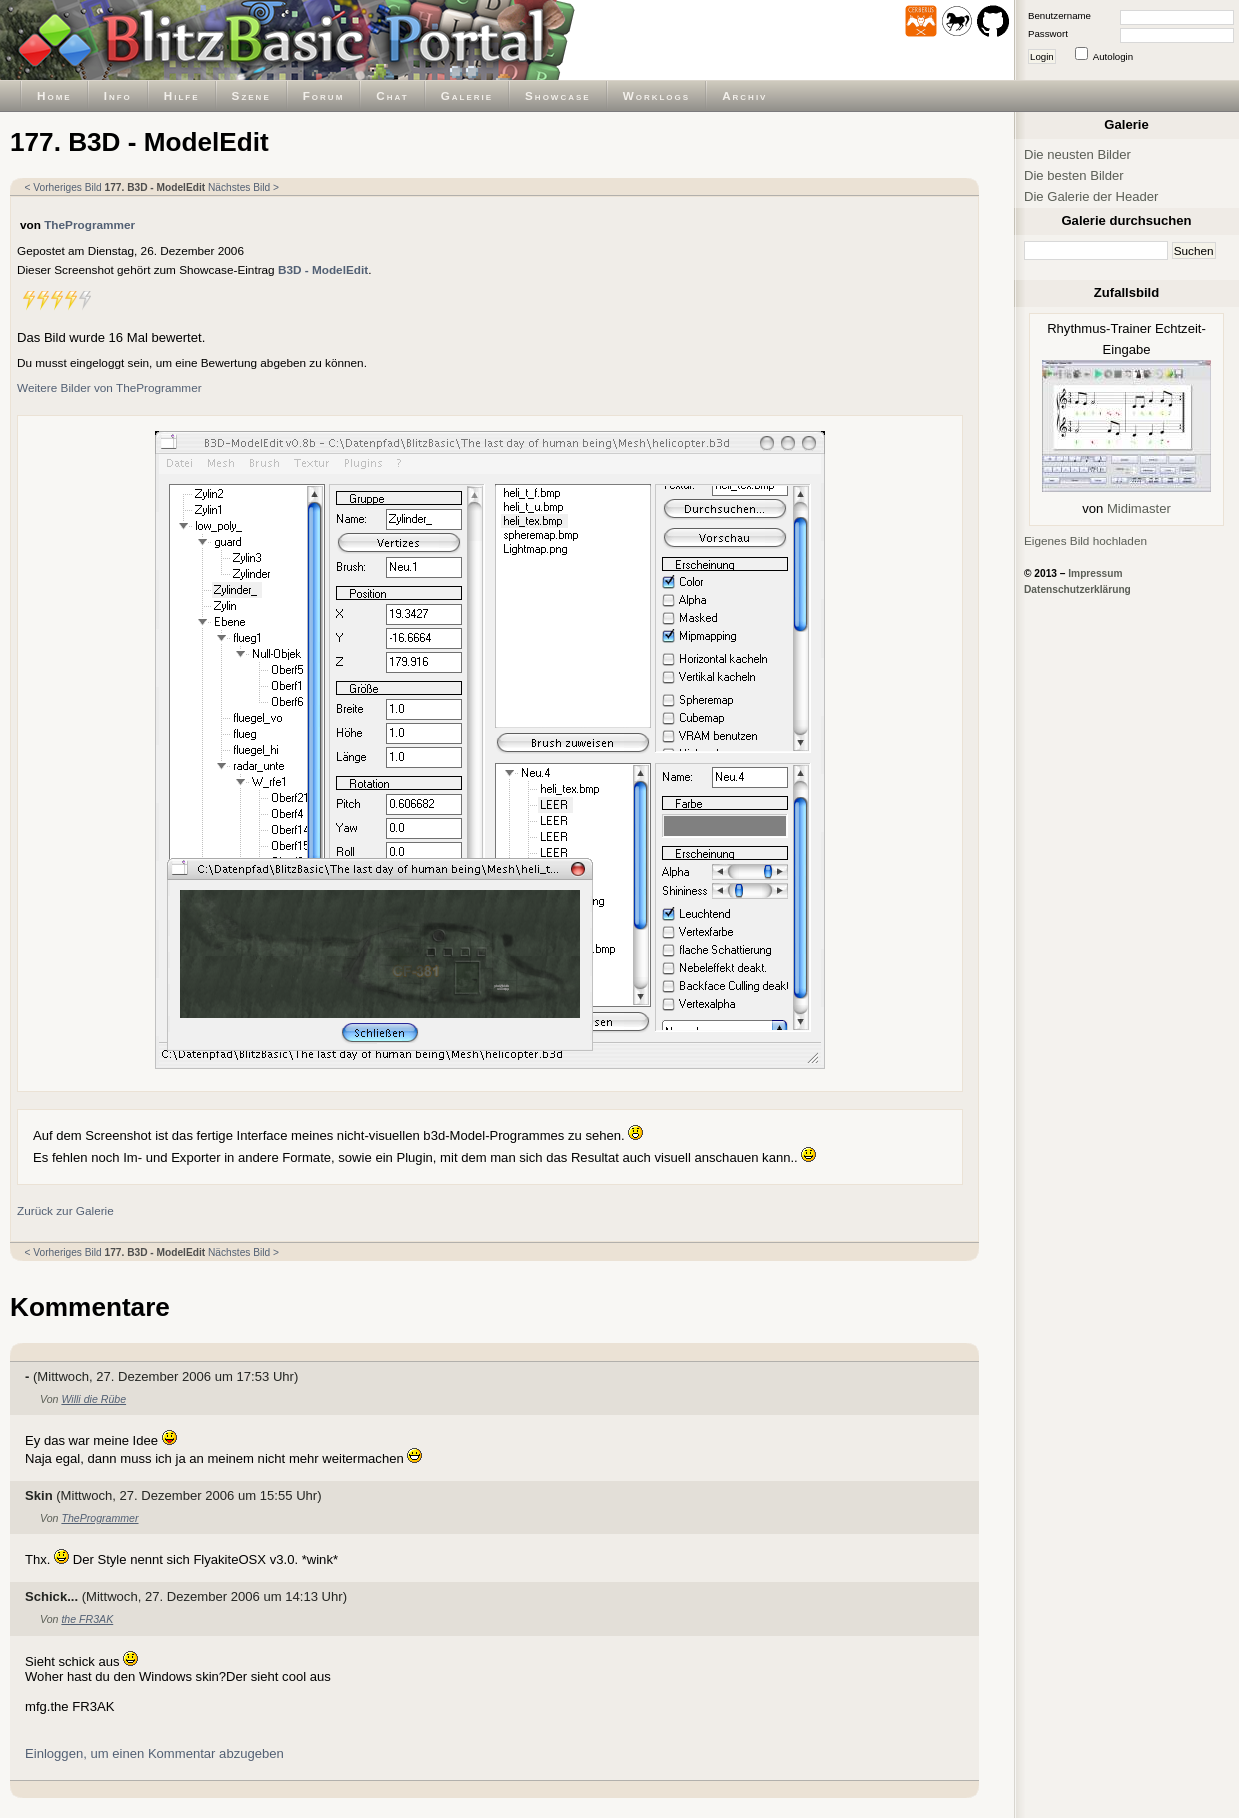  What do you see at coordinates (744, 95) in the screenshot?
I see `Archiv` at bounding box center [744, 95].